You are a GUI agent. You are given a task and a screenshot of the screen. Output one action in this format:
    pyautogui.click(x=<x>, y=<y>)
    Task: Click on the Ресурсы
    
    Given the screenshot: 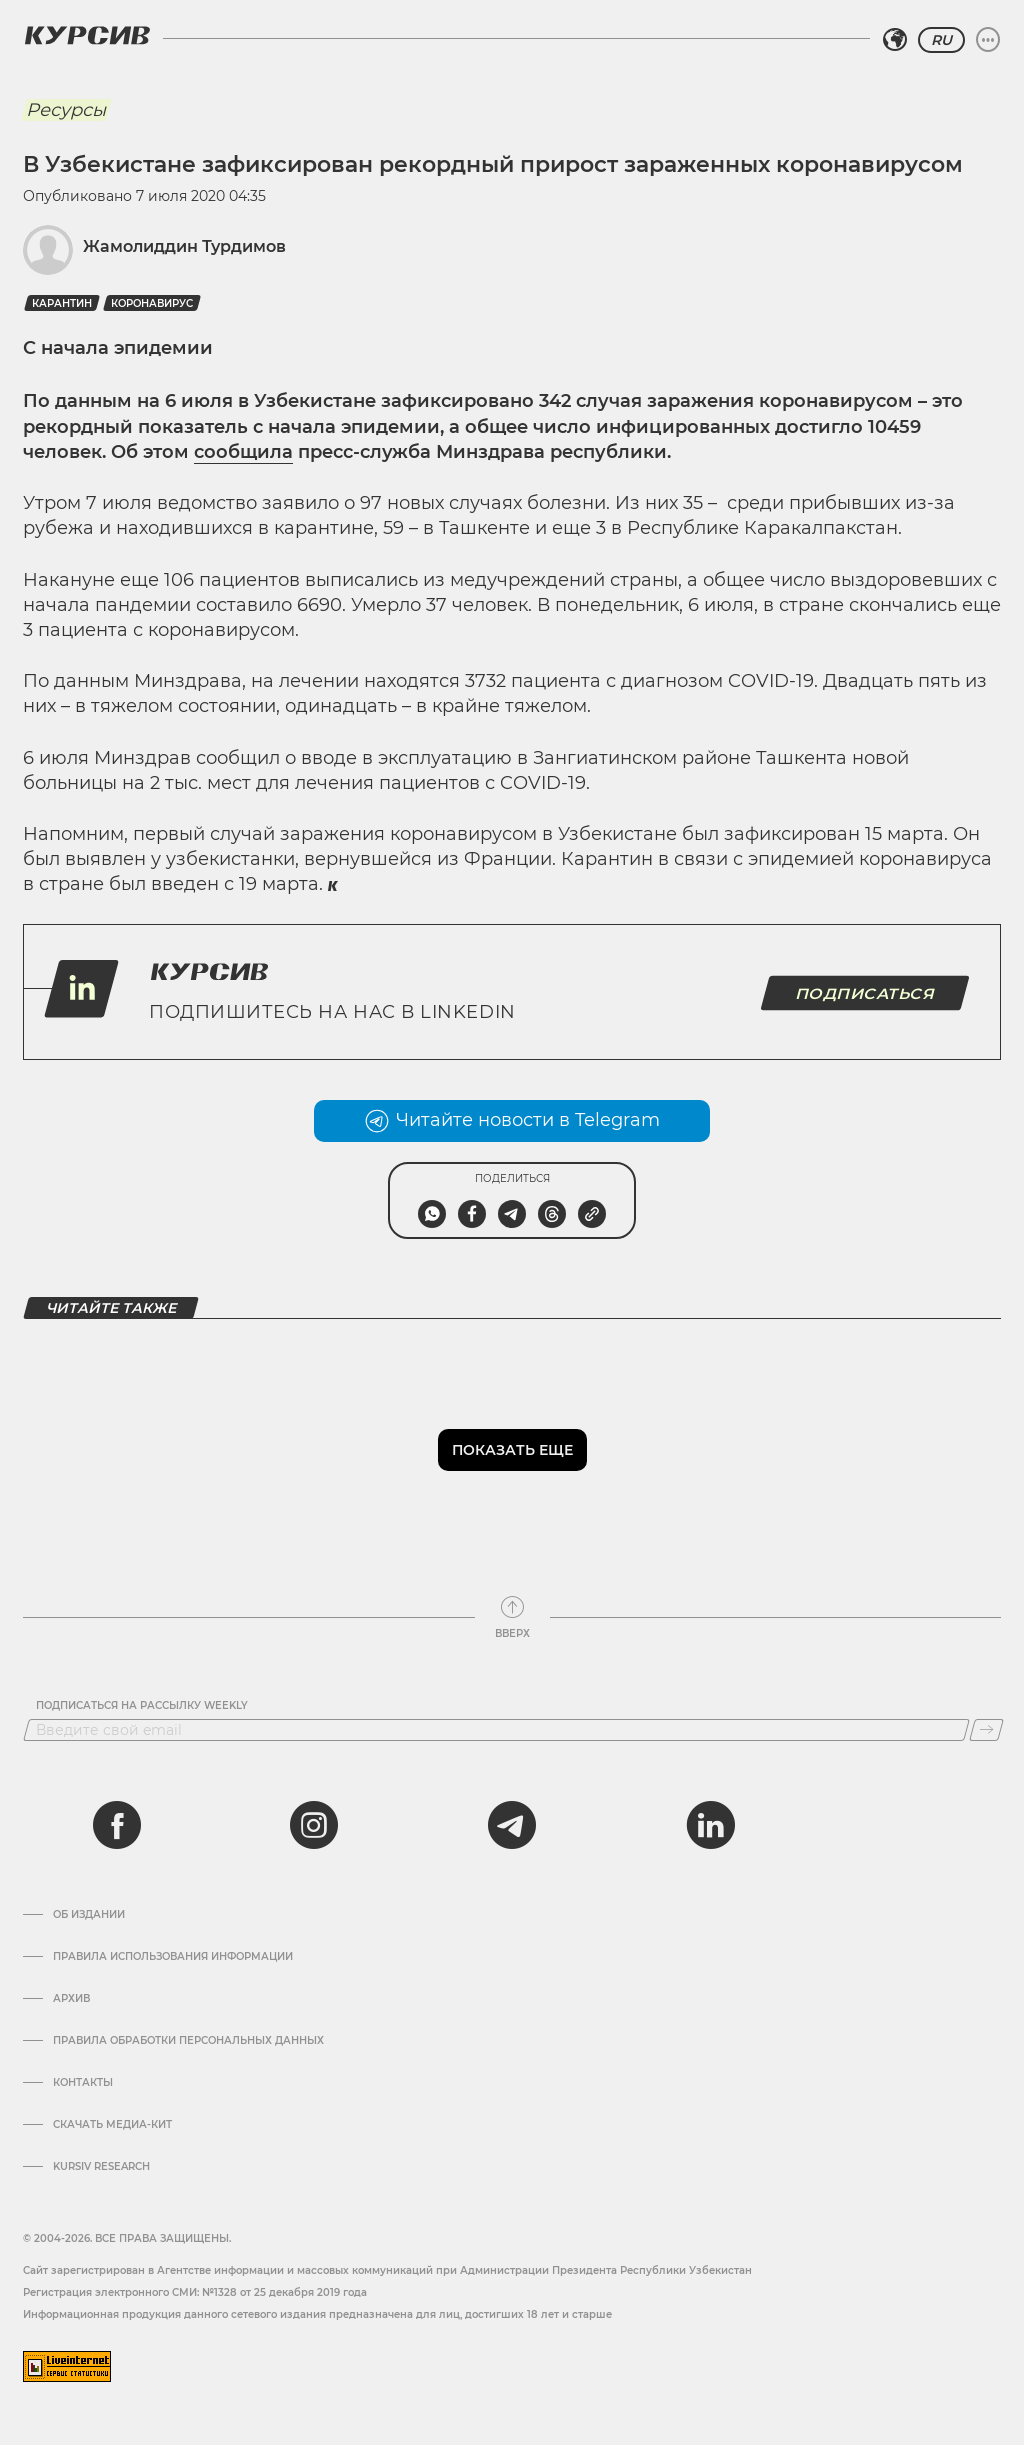 What is the action you would take?
    pyautogui.click(x=66, y=110)
    